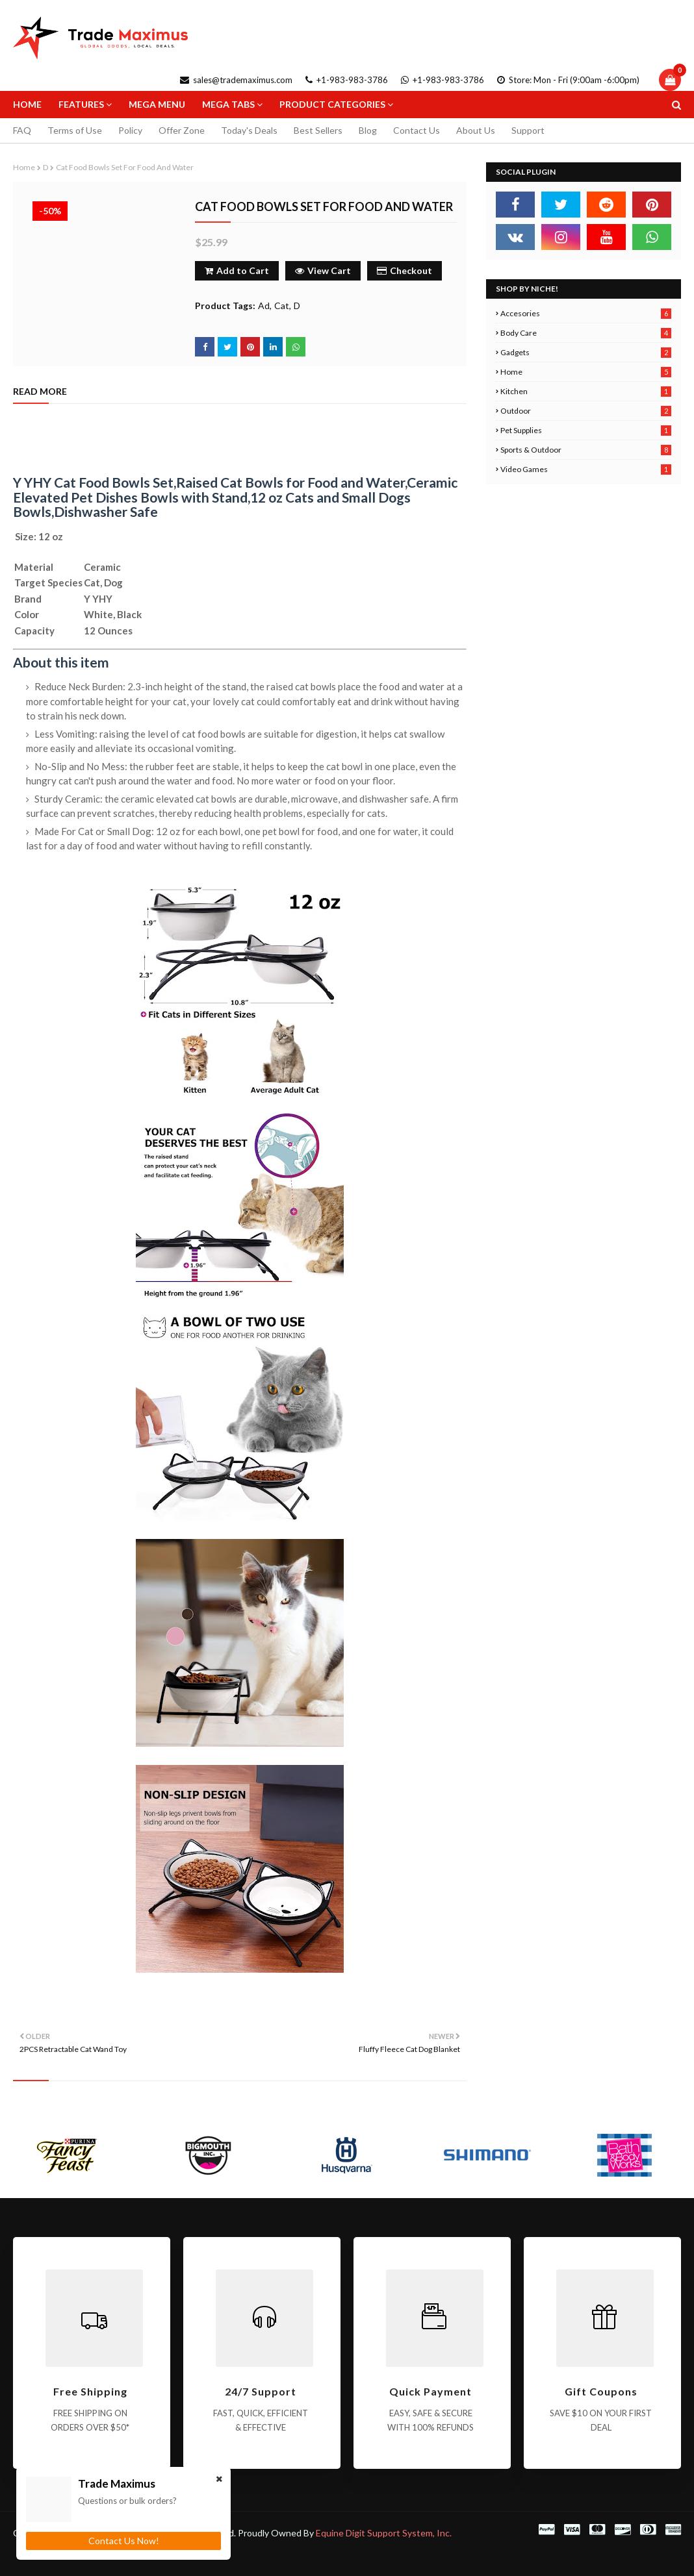 Image resolution: width=694 pixels, height=2576 pixels. What do you see at coordinates (157, 104) in the screenshot?
I see `Mega Menu [menuitem]` at bounding box center [157, 104].